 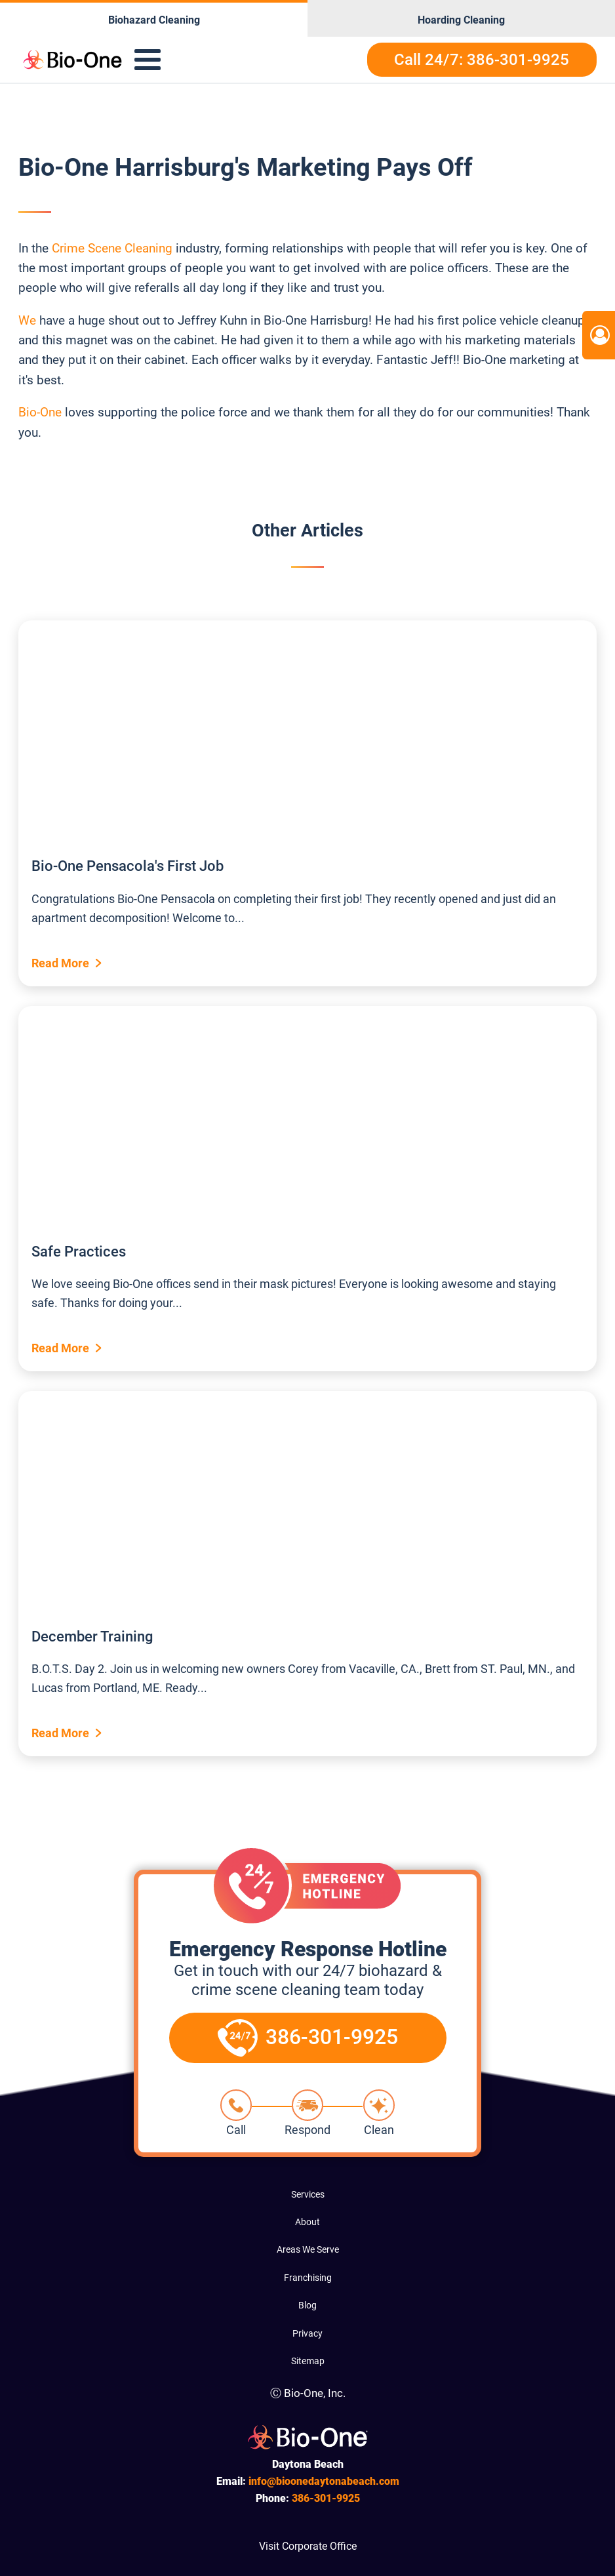 What do you see at coordinates (92, 1636) in the screenshot?
I see `December Training` at bounding box center [92, 1636].